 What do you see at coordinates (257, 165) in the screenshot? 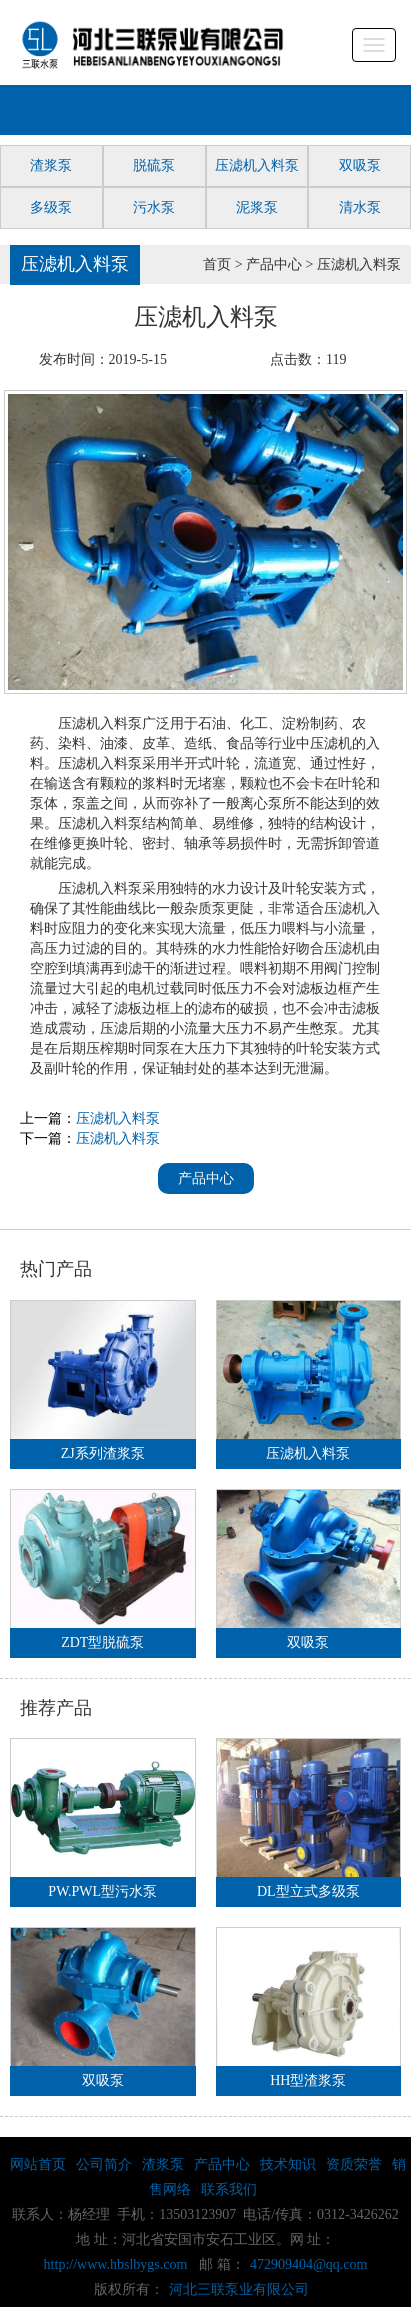
I see `压滤机入料泵` at bounding box center [257, 165].